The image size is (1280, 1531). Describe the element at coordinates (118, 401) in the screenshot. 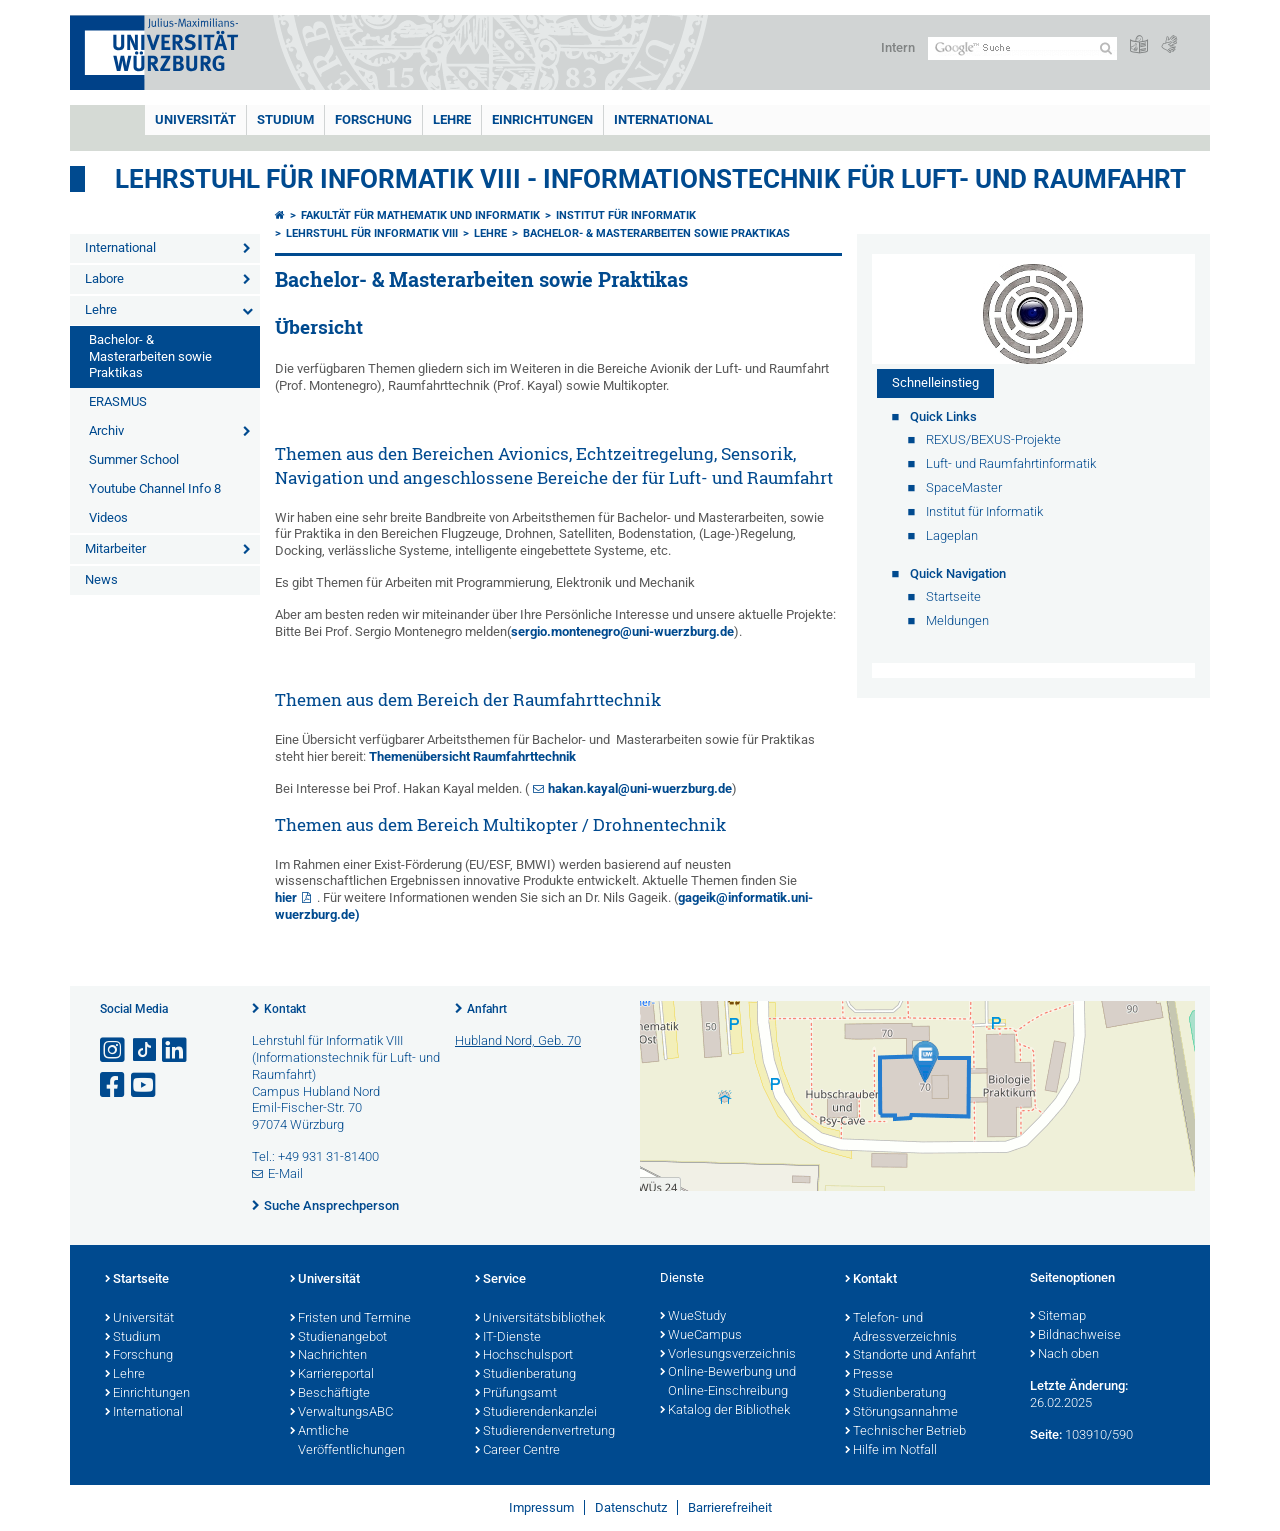

I see `ERASMUS` at that location.